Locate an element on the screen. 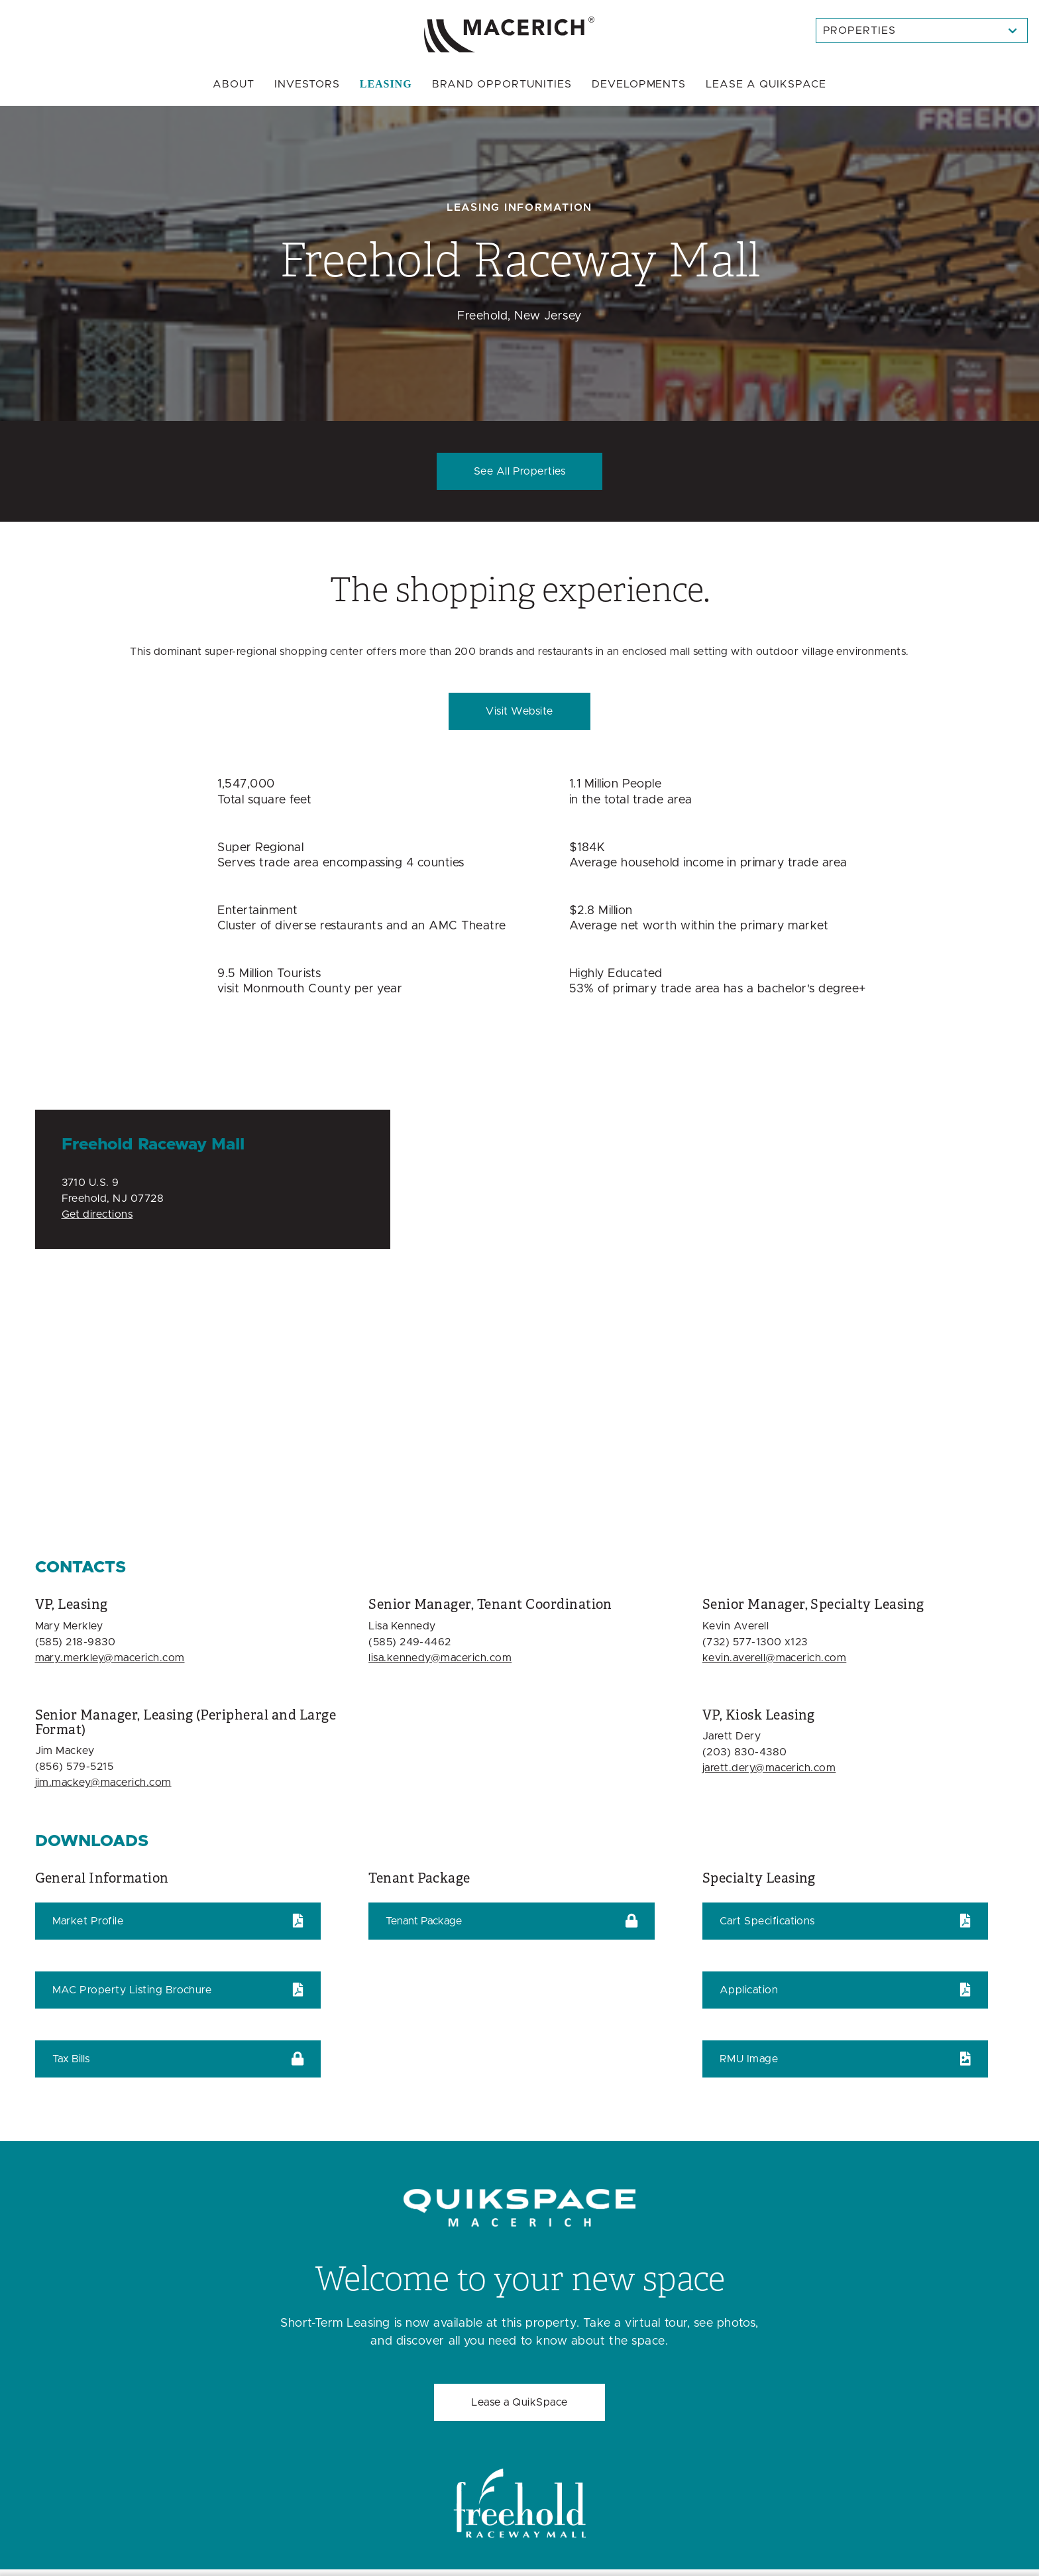 This screenshot has width=1039, height=2576. RMU Image is located at coordinates (749, 2059).